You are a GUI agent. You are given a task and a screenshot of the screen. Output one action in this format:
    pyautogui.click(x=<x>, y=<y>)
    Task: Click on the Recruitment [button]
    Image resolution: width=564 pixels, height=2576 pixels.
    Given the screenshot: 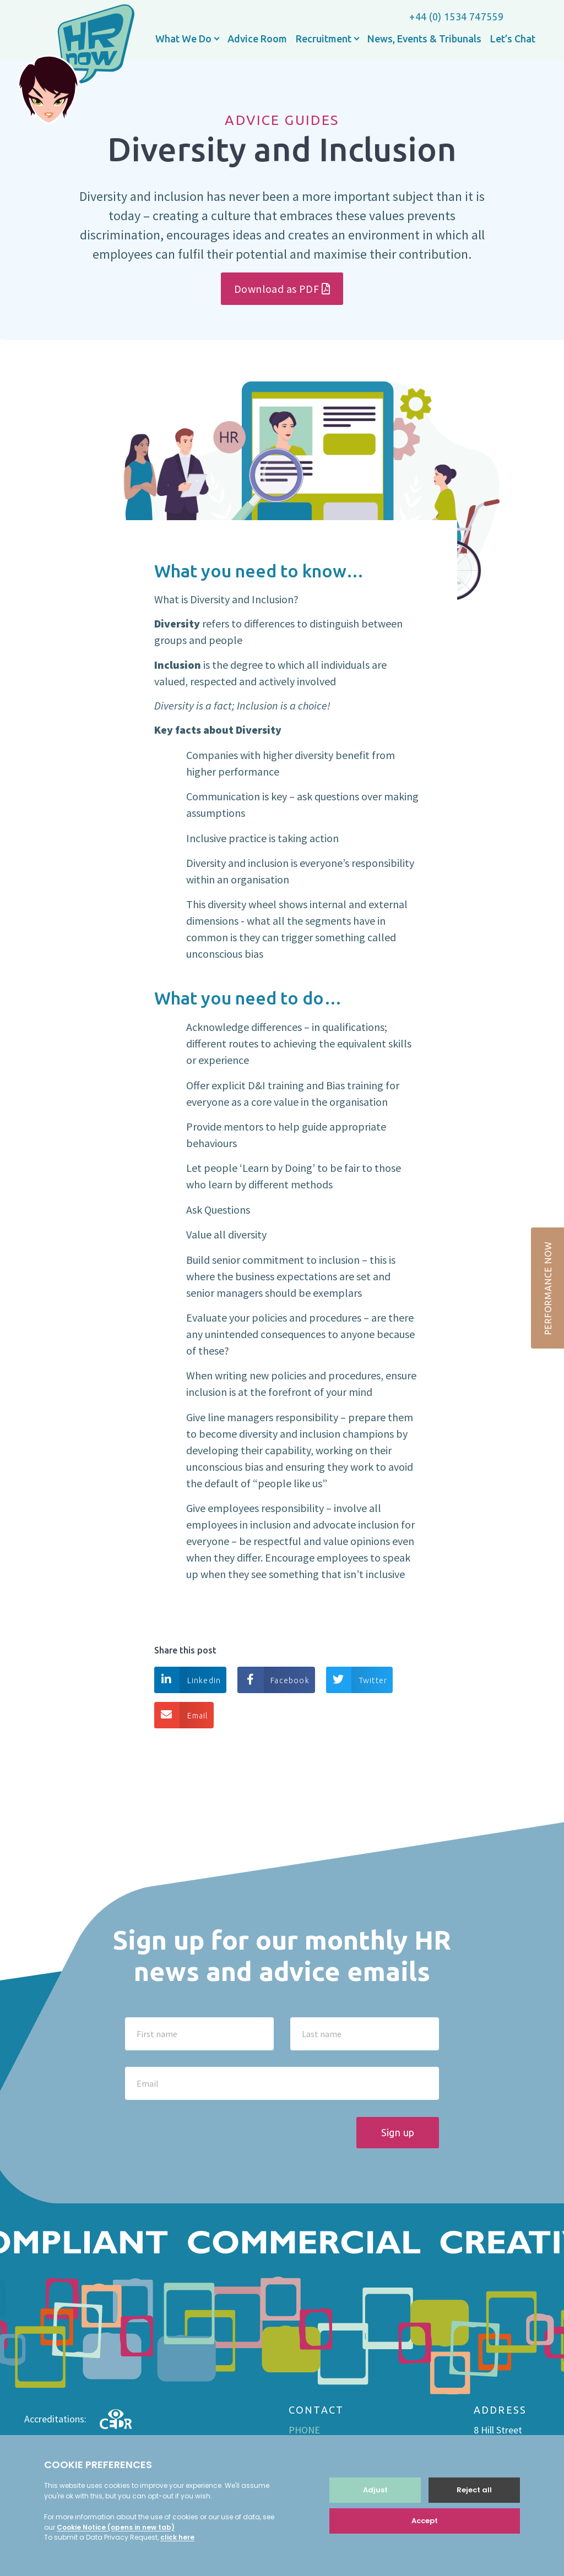 What is the action you would take?
    pyautogui.click(x=325, y=38)
    